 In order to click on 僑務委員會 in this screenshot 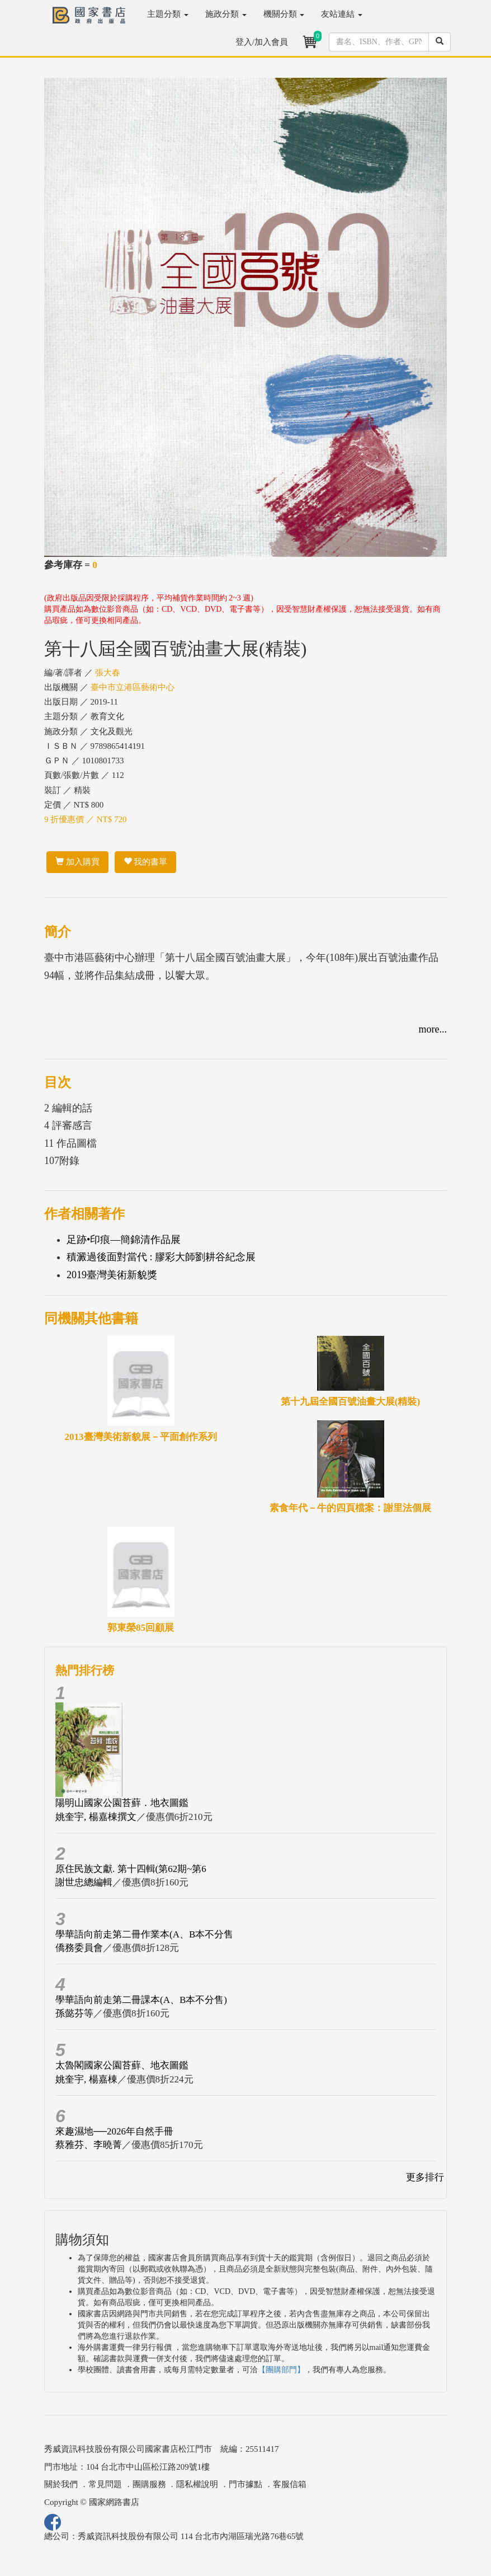, I will do `click(79, 1947)`.